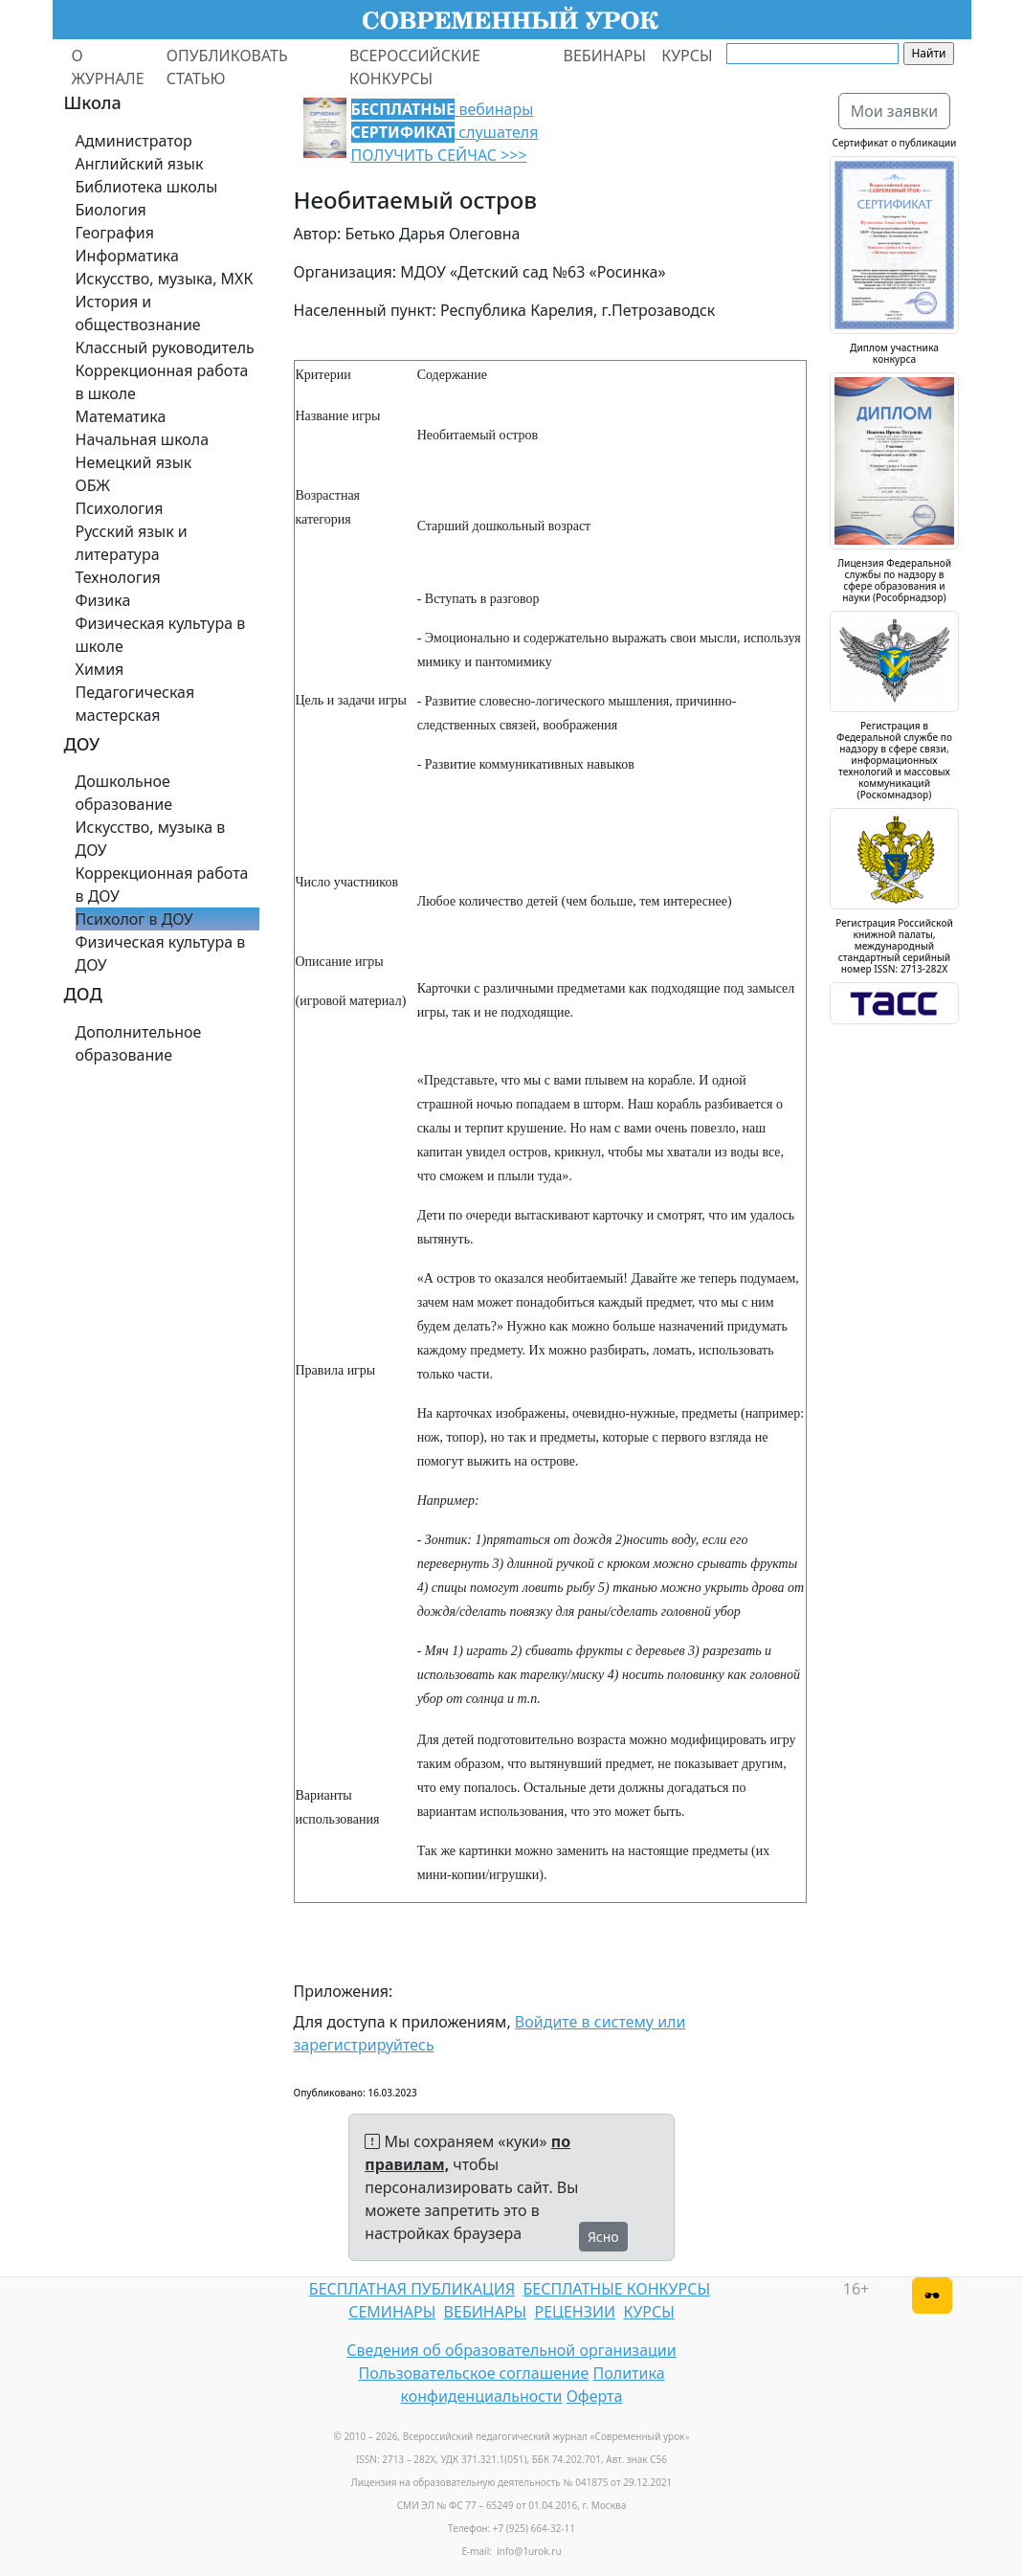 This screenshot has width=1023, height=2576. What do you see at coordinates (100, 669) in the screenshot?
I see `Химия` at bounding box center [100, 669].